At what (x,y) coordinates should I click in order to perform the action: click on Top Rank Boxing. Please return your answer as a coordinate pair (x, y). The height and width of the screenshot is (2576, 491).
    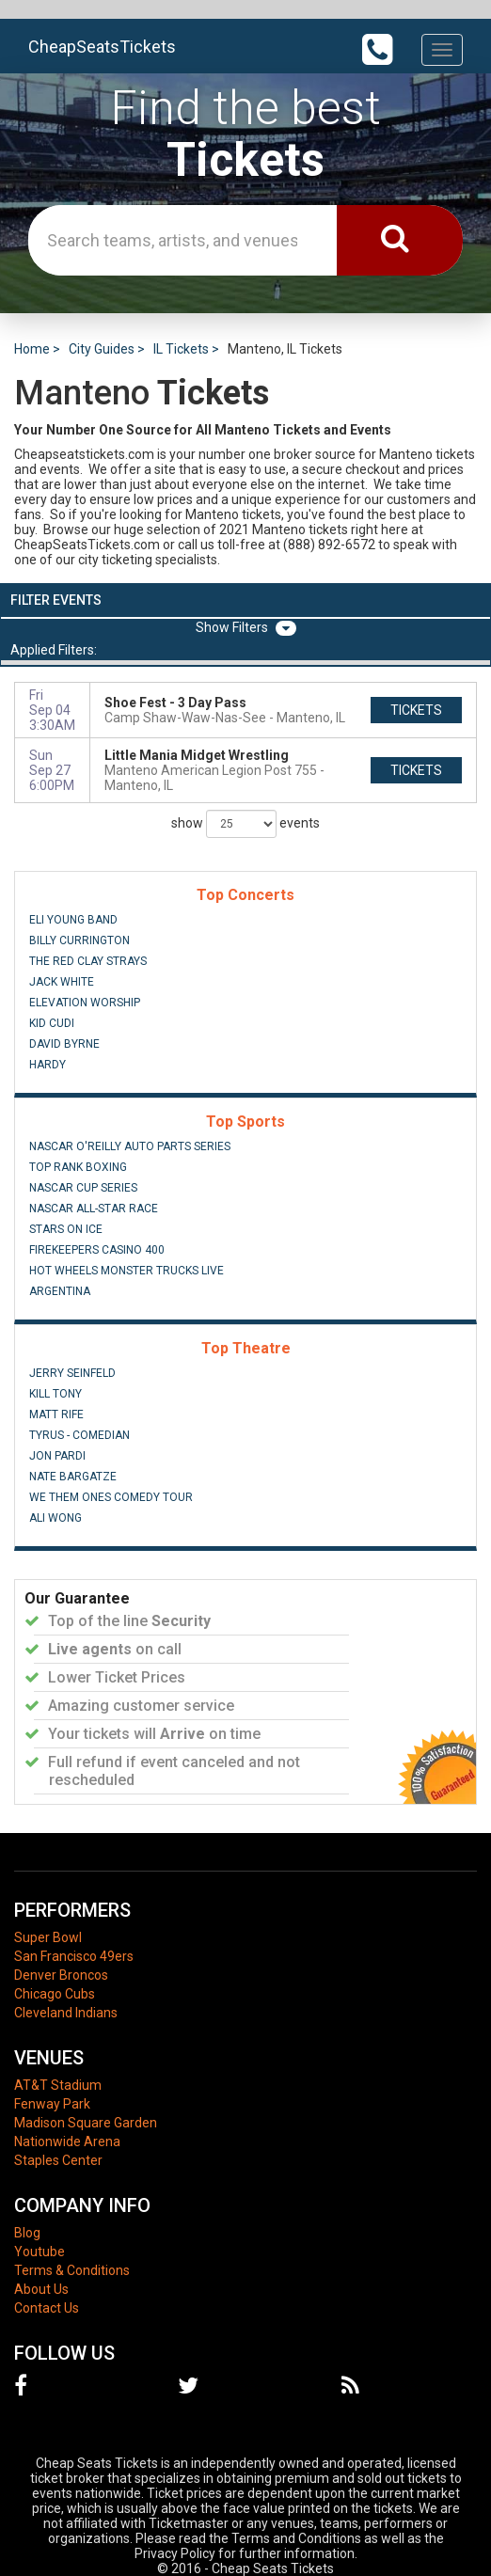
    Looking at the image, I should click on (78, 1167).